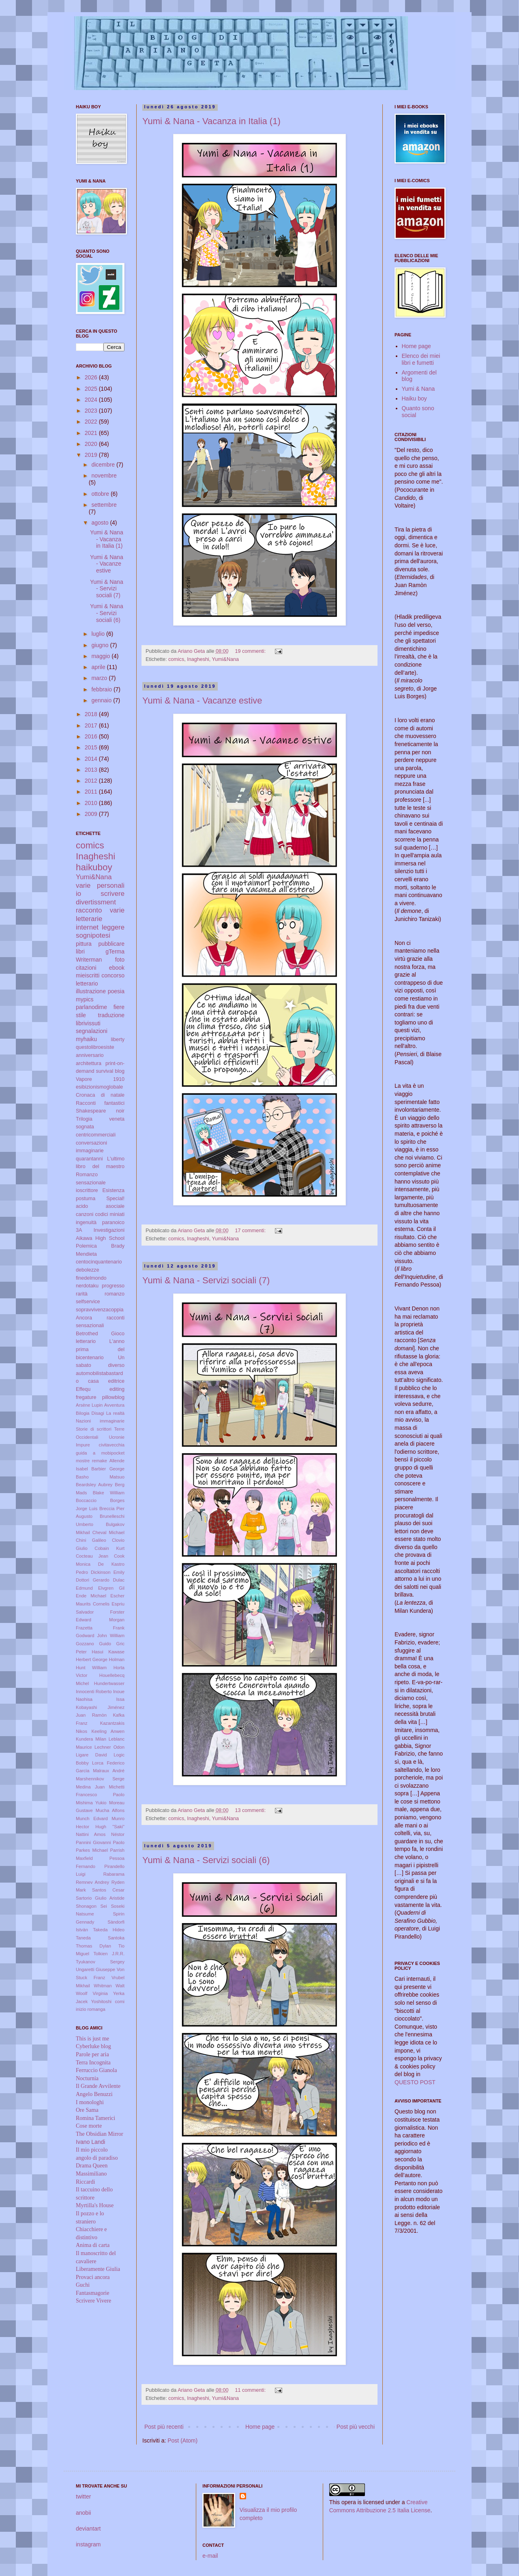 The width and height of the screenshot is (519, 2576). Describe the element at coordinates (95, 2118) in the screenshot. I see `Romina Tamerici` at that location.